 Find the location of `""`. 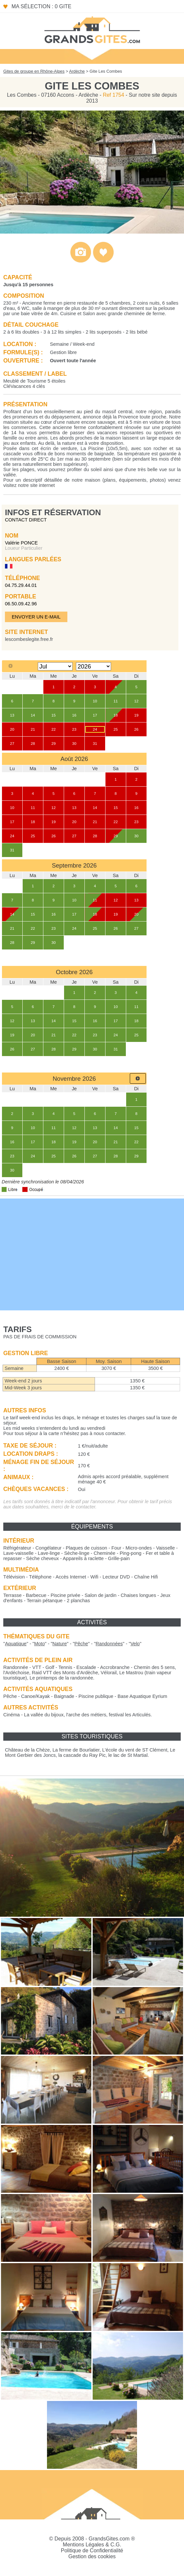

"" is located at coordinates (15, 1643).